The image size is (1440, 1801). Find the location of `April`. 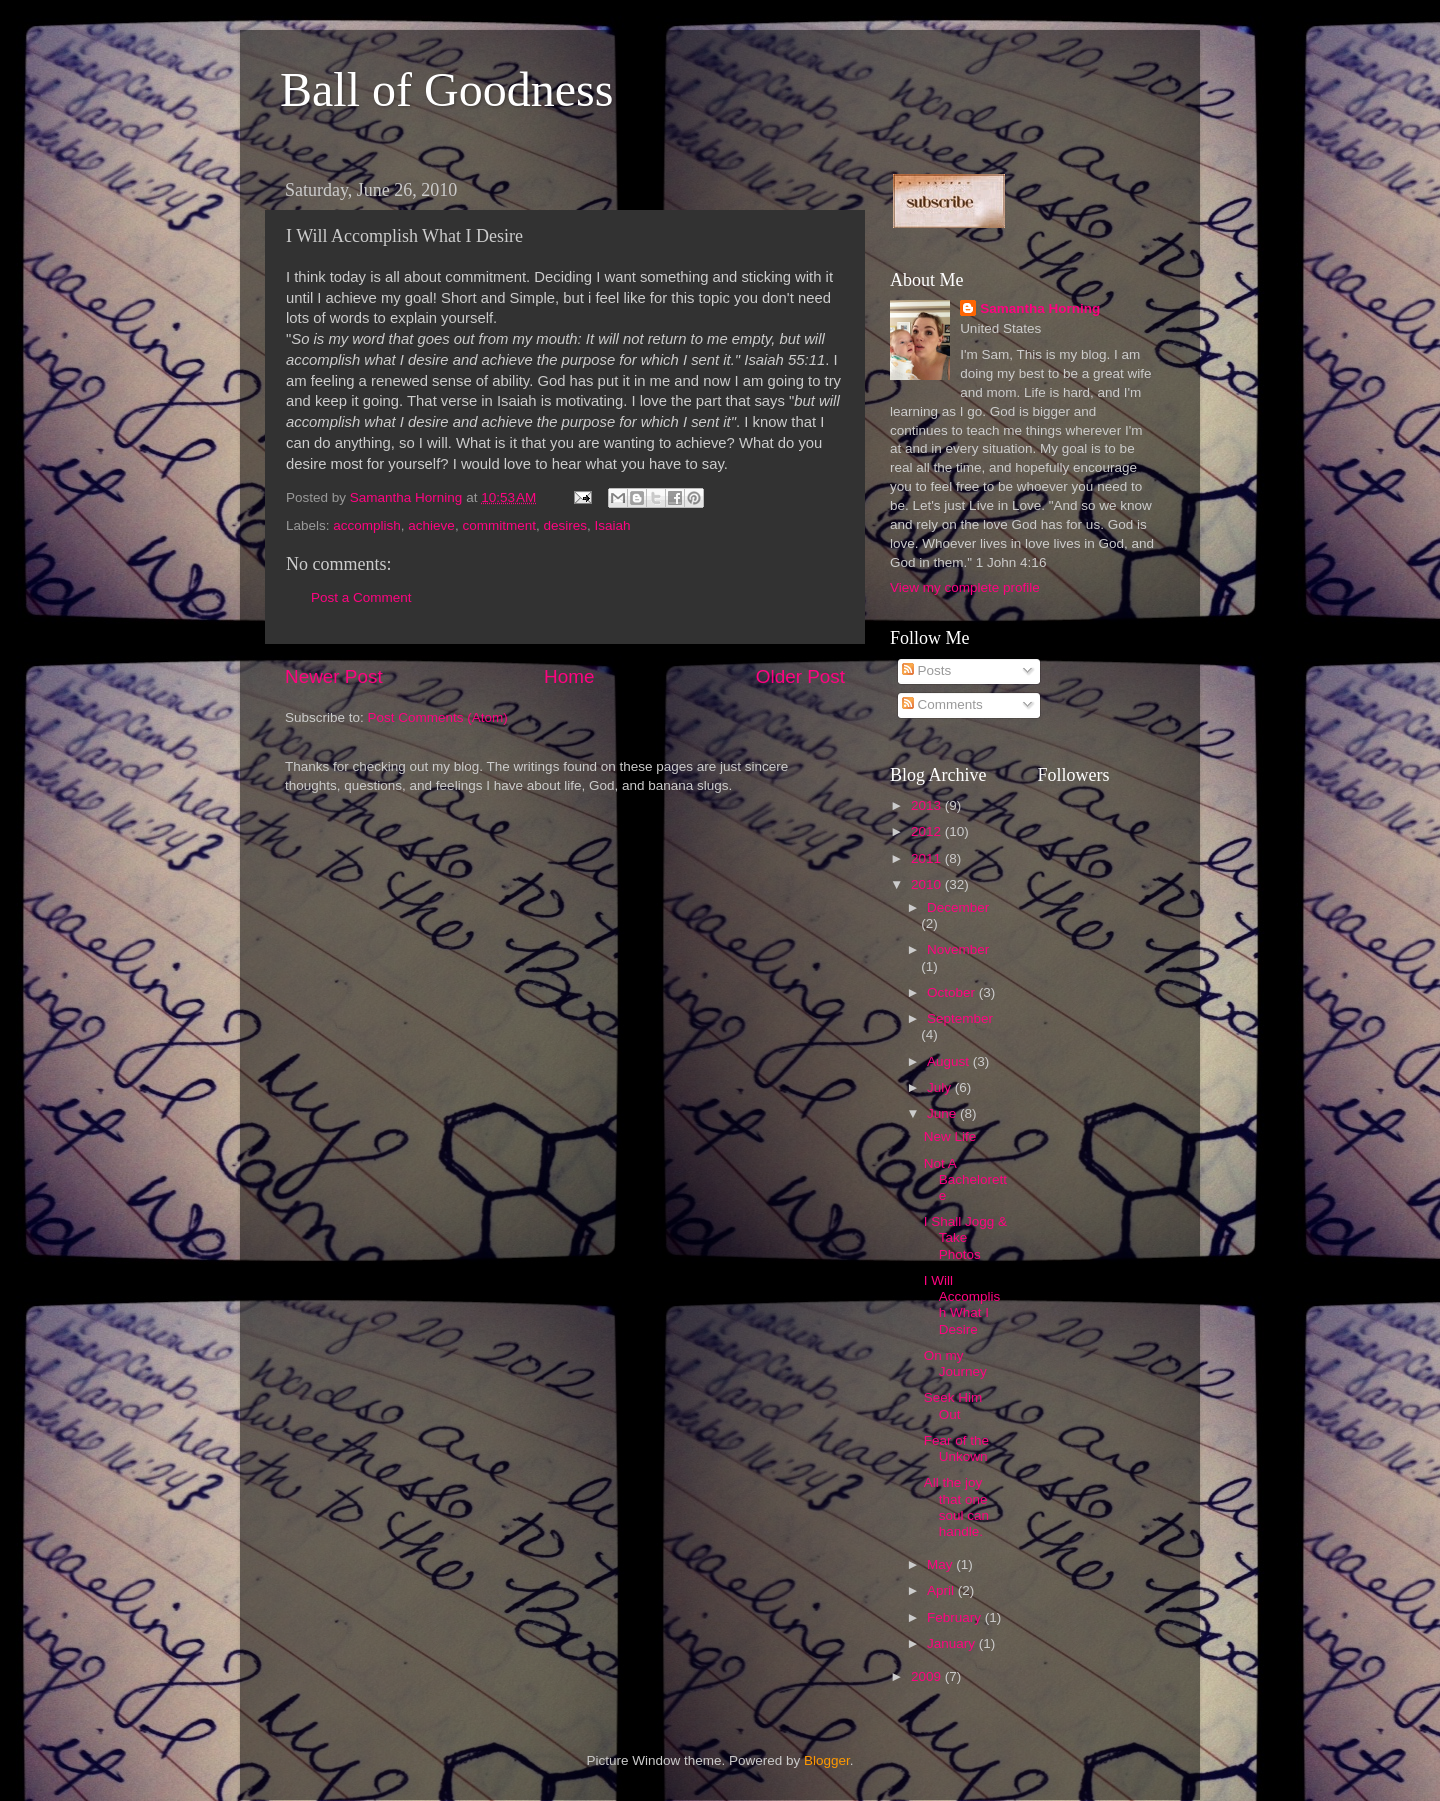

April is located at coordinates (942, 1590).